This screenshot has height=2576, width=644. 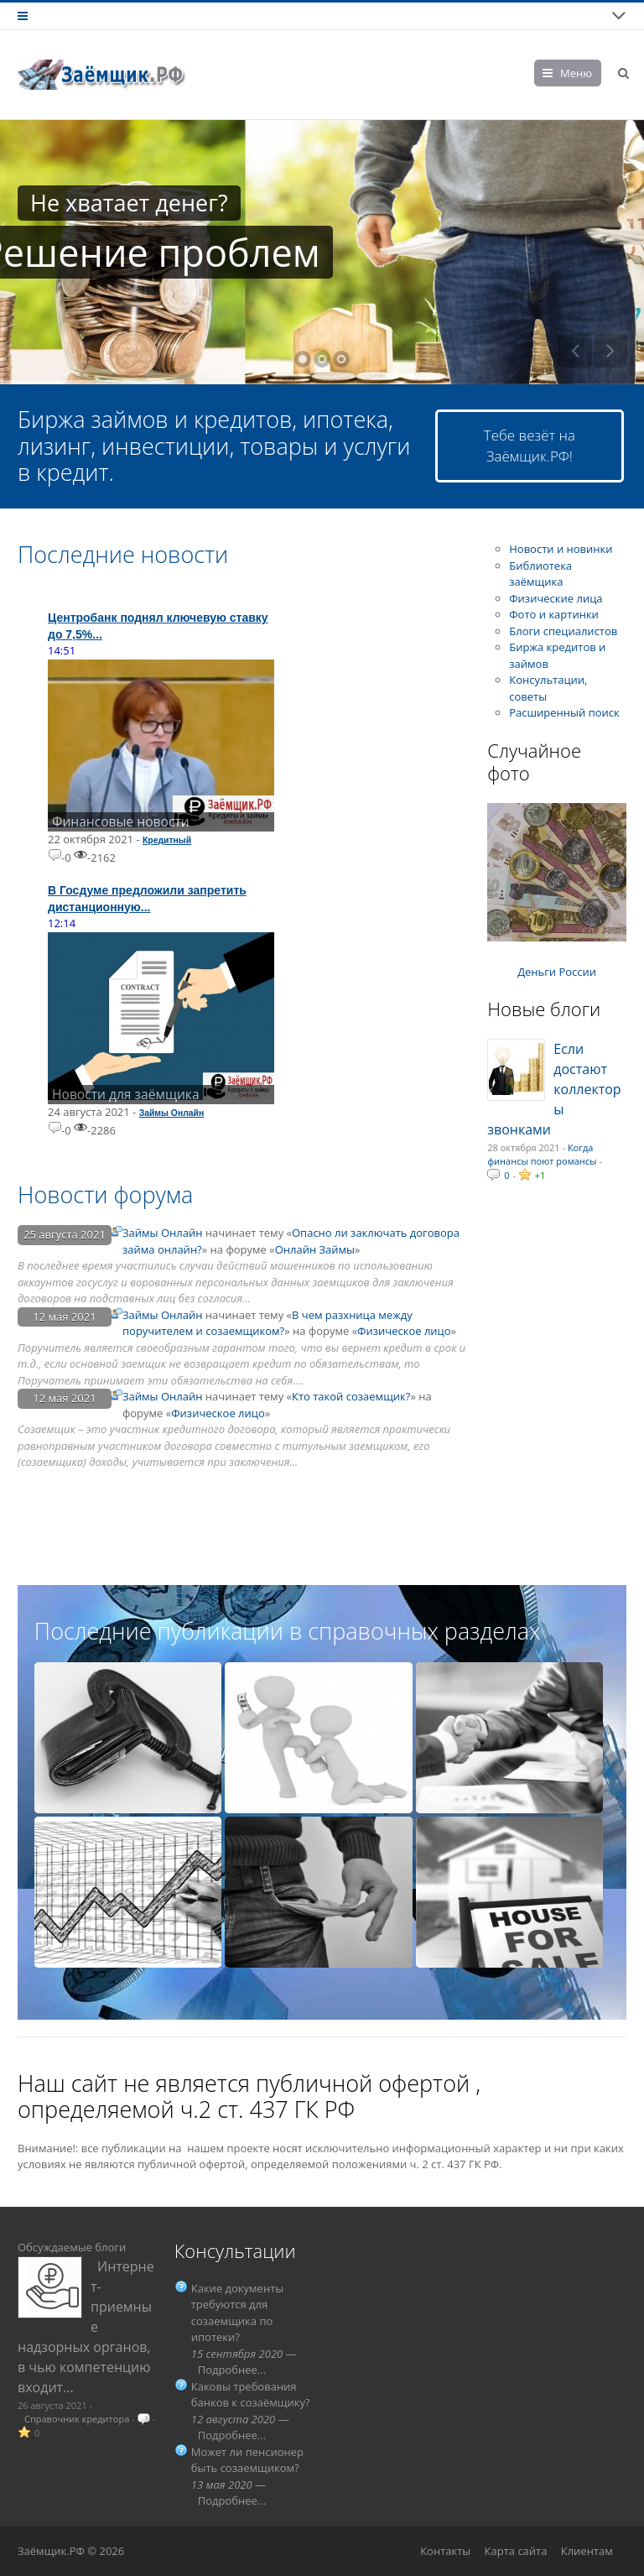 What do you see at coordinates (556, 971) in the screenshot?
I see `Деньги России` at bounding box center [556, 971].